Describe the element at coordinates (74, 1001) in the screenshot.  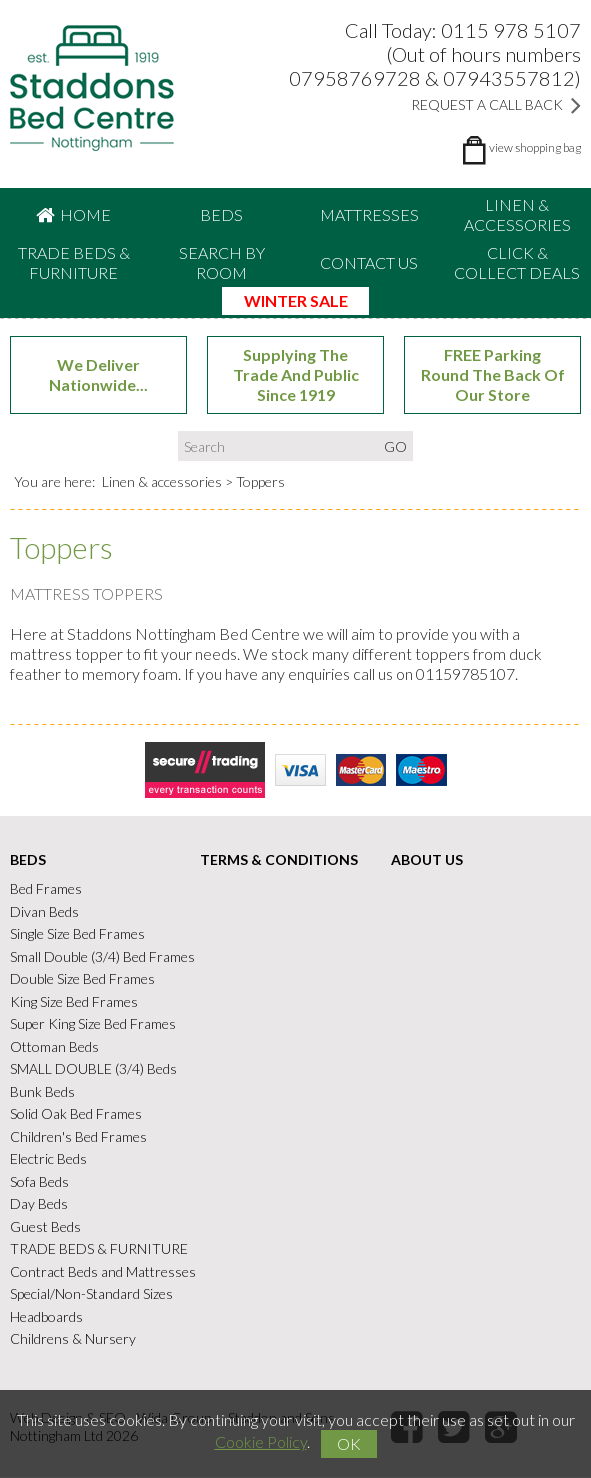
I see `King Size Bed Frames` at that location.